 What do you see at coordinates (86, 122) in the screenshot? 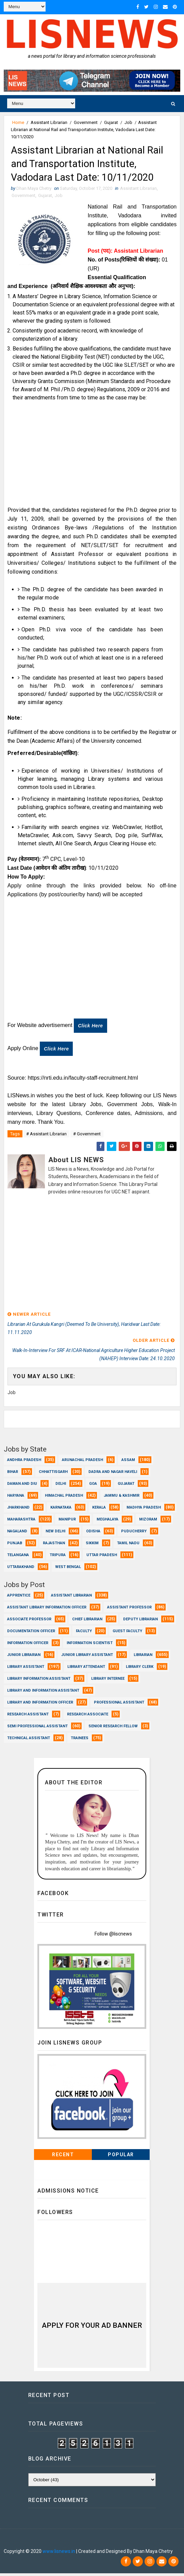
I see `Government` at bounding box center [86, 122].